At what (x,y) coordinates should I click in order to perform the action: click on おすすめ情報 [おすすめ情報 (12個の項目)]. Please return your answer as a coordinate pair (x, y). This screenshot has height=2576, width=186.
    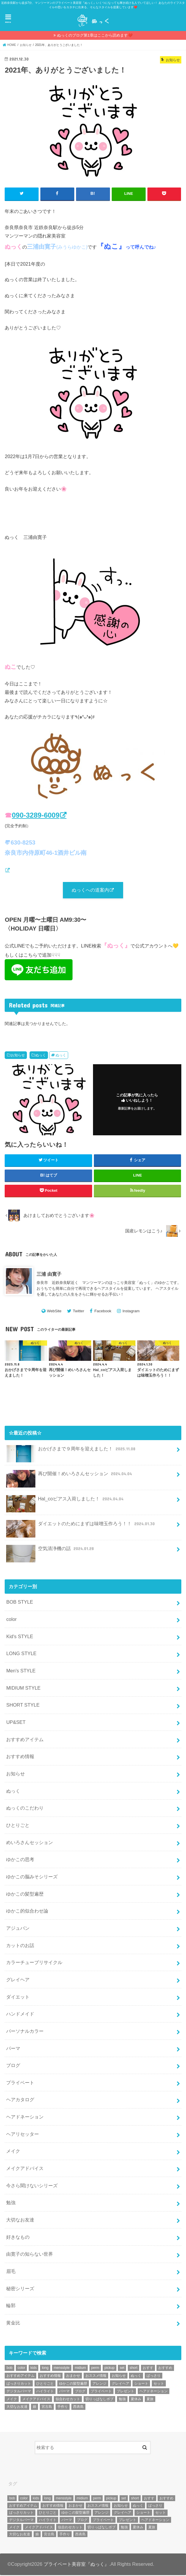
    Looking at the image, I should click on (50, 2376).